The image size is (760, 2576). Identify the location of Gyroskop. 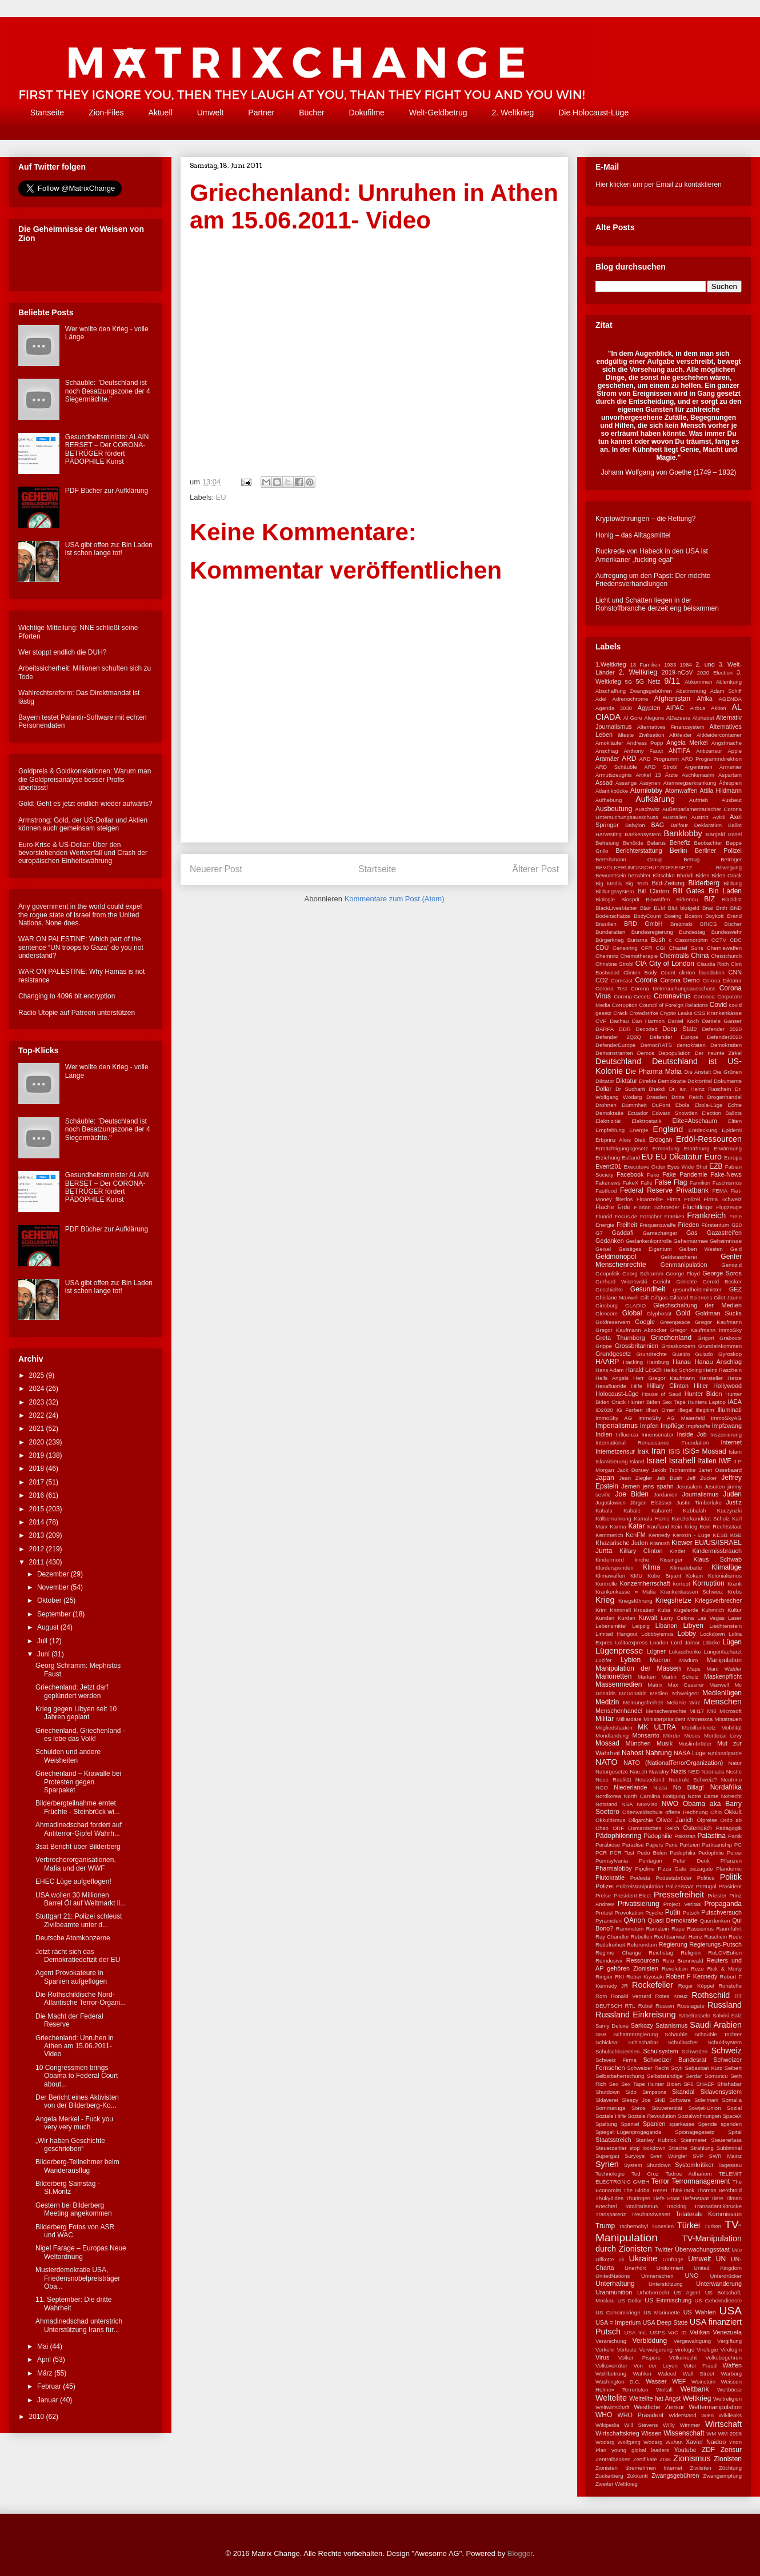
(730, 1354).